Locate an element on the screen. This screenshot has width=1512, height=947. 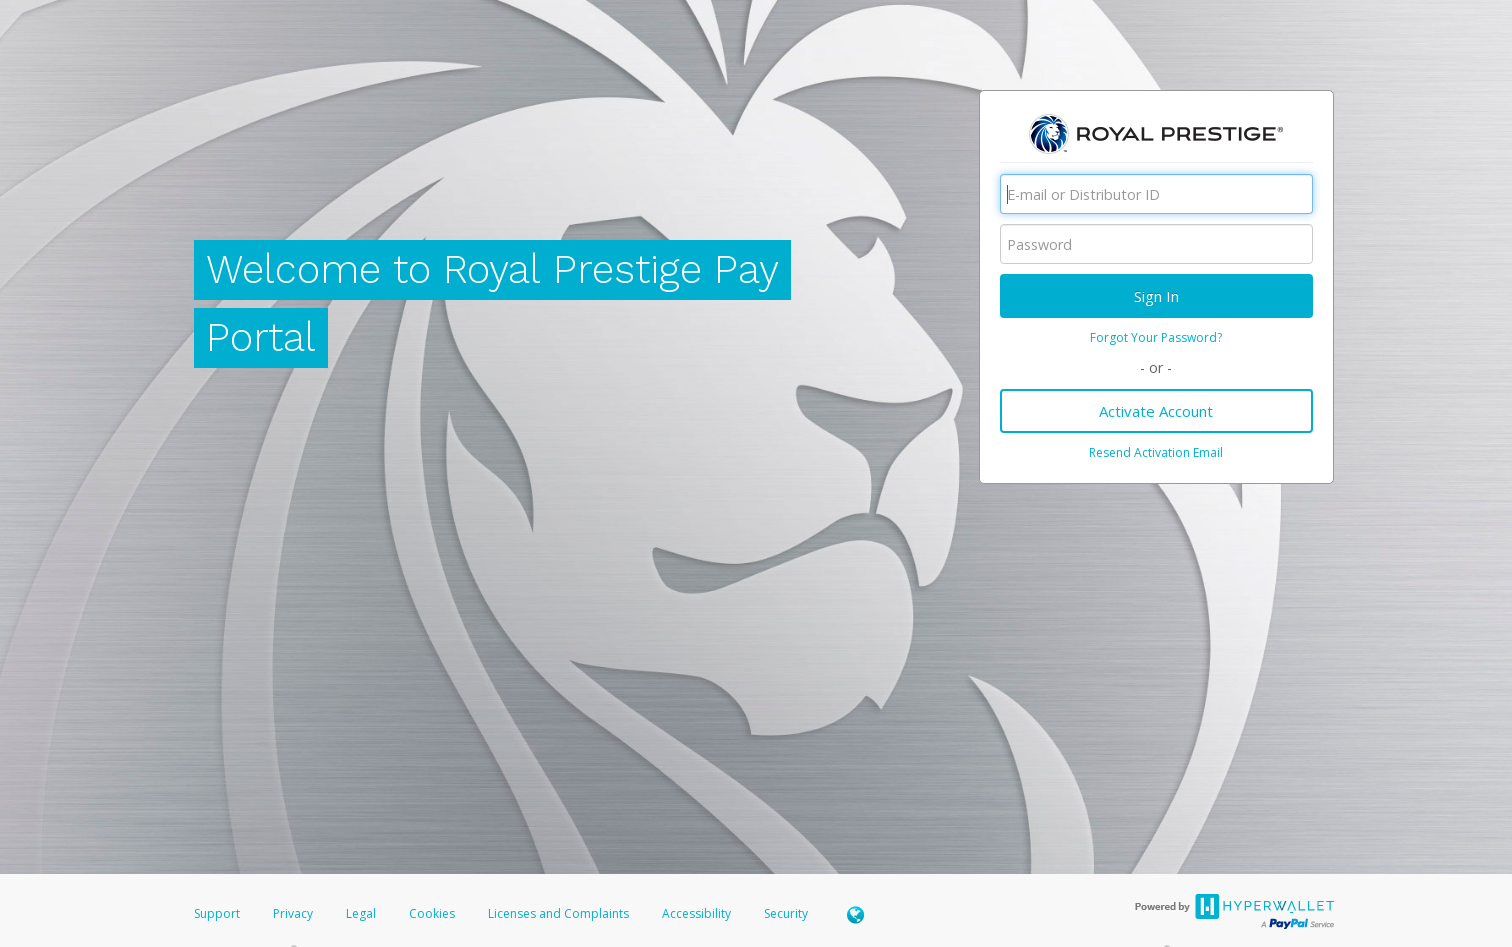
Licenses and Complaints is located at coordinates (560, 913).